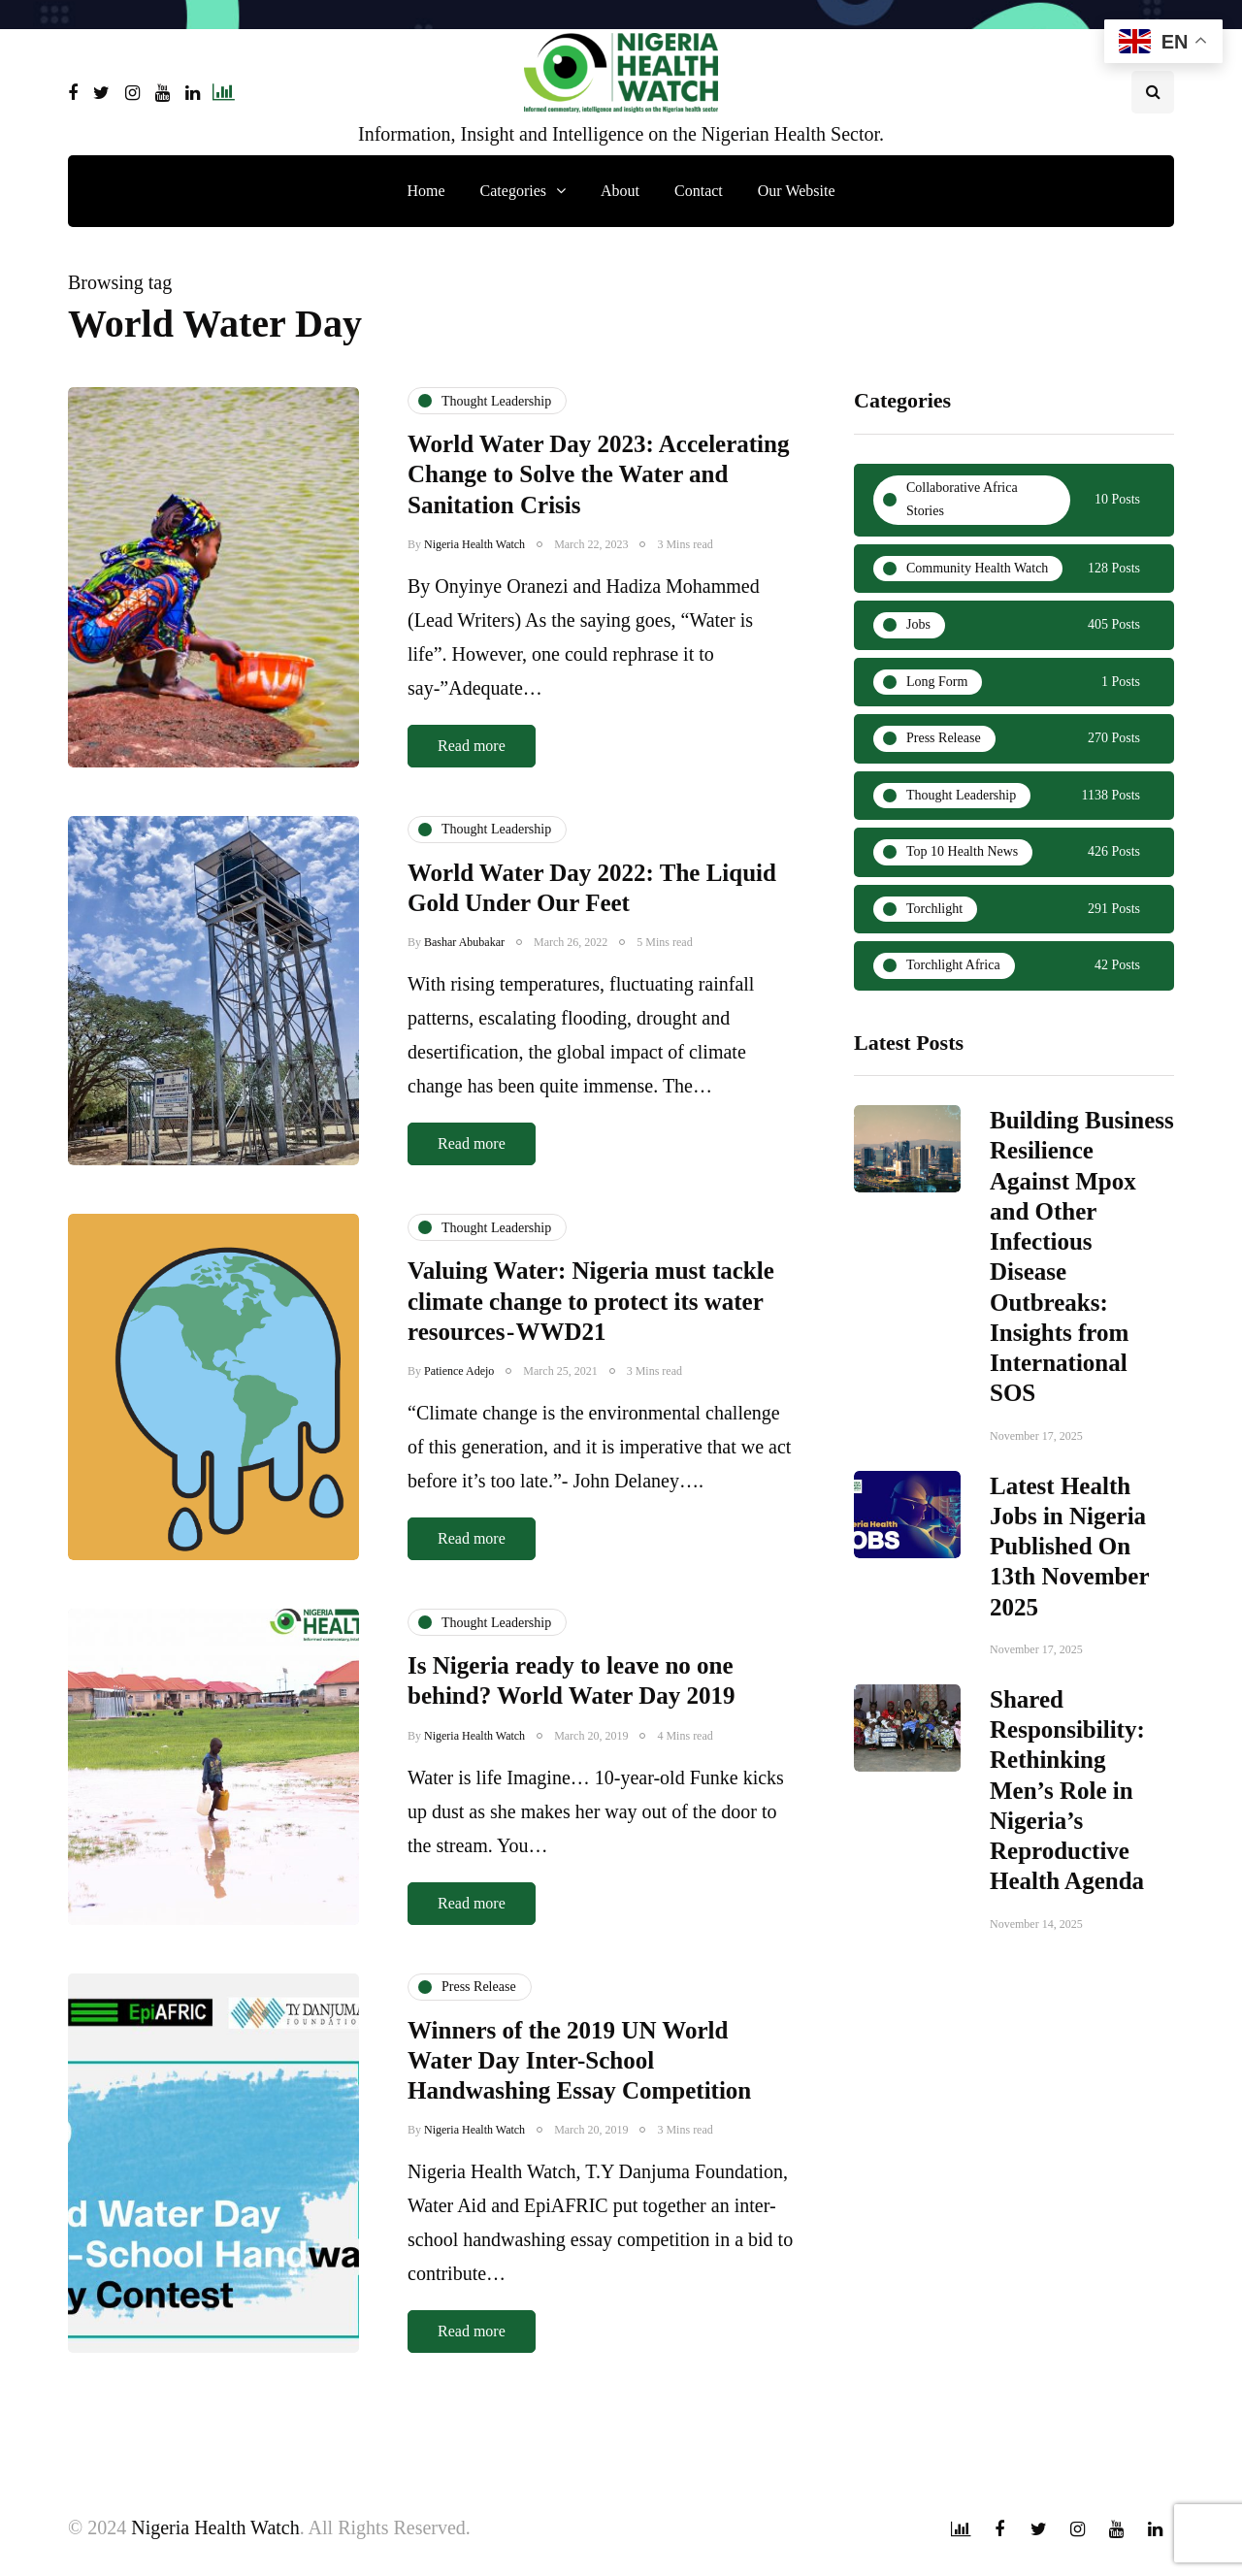  I want to click on Categories, so click(513, 190).